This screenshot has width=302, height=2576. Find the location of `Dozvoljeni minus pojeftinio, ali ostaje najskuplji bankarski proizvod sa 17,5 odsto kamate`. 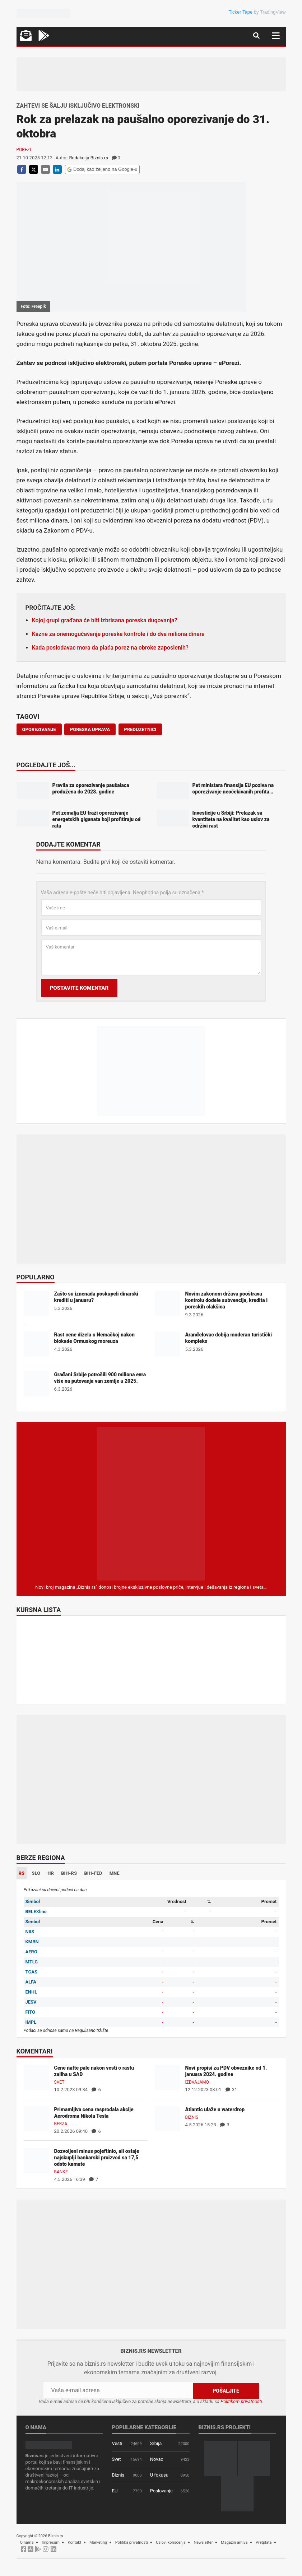

Dozvoljeni minus pojeftinio, ali ostaje najskuplji bankarski proizvod sa 17,5 odsto kamate is located at coordinates (96, 2157).